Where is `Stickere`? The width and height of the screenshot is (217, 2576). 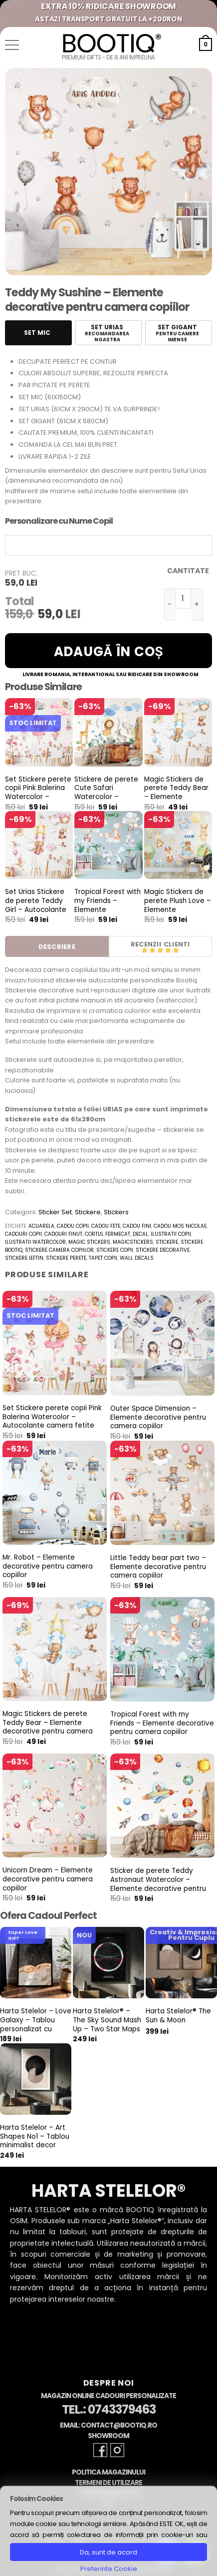
Stickere is located at coordinates (88, 1212).